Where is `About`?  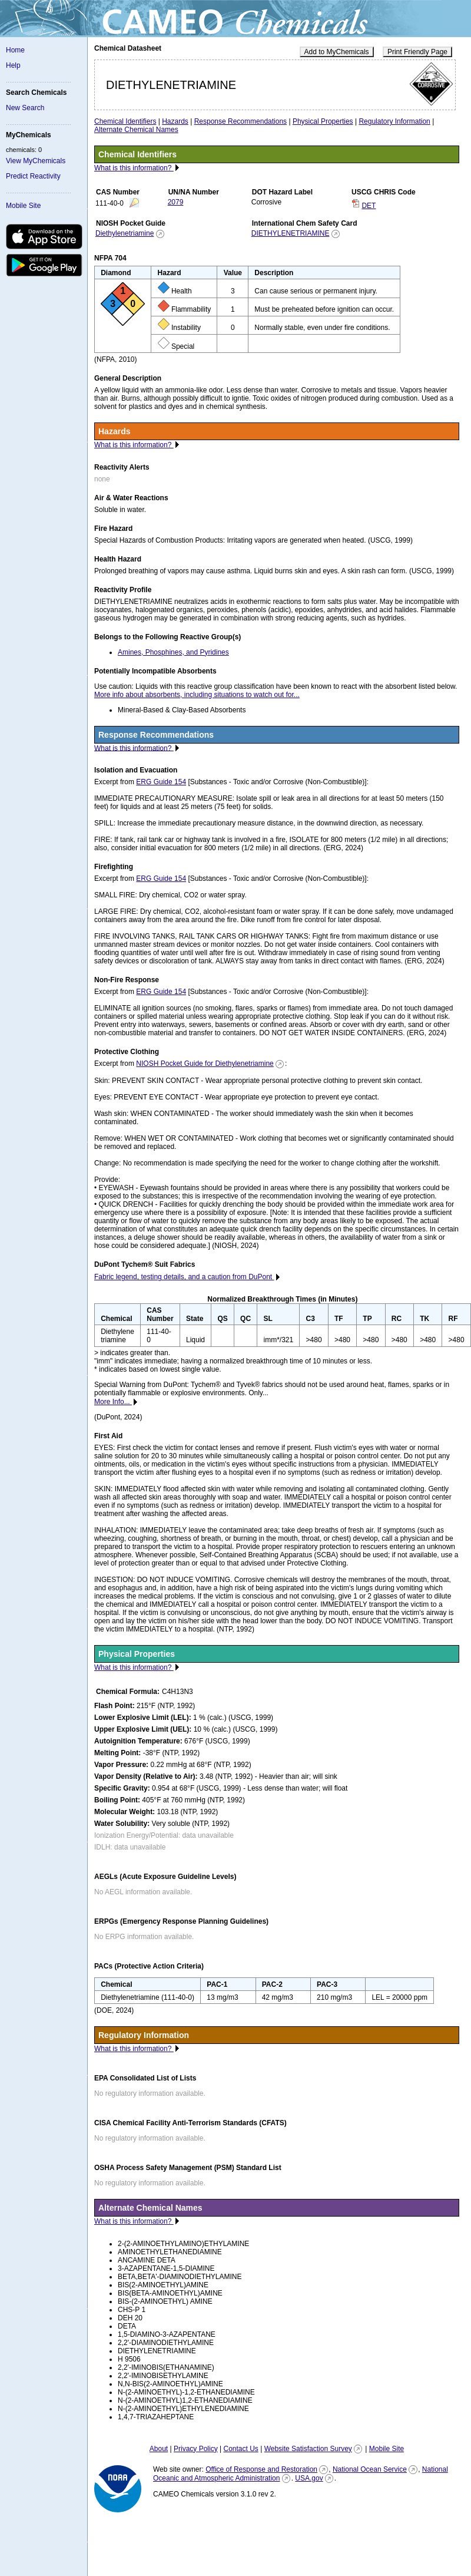
About is located at coordinates (159, 2449).